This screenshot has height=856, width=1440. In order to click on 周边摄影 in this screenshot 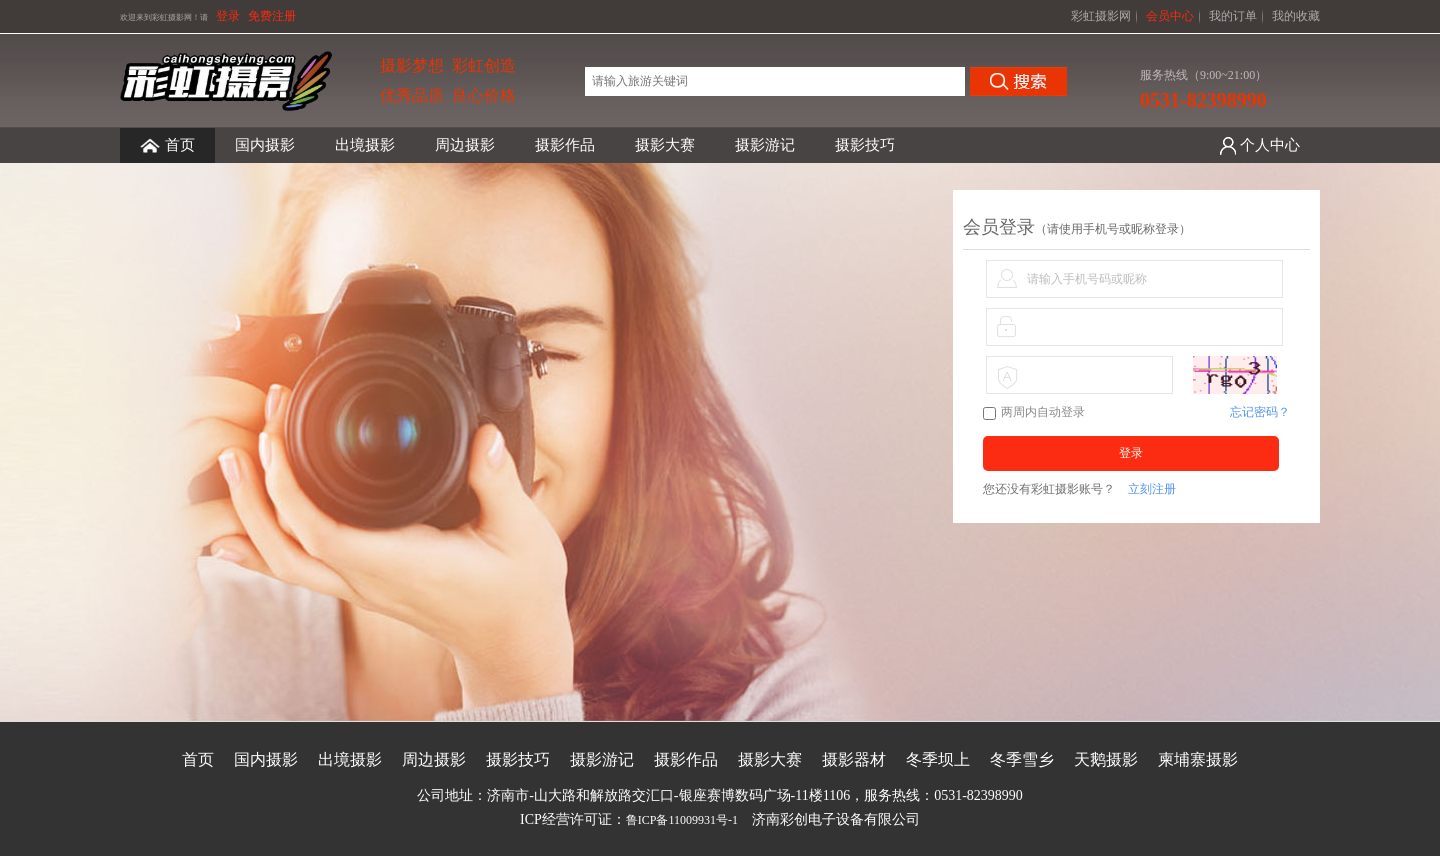, I will do `click(465, 145)`.